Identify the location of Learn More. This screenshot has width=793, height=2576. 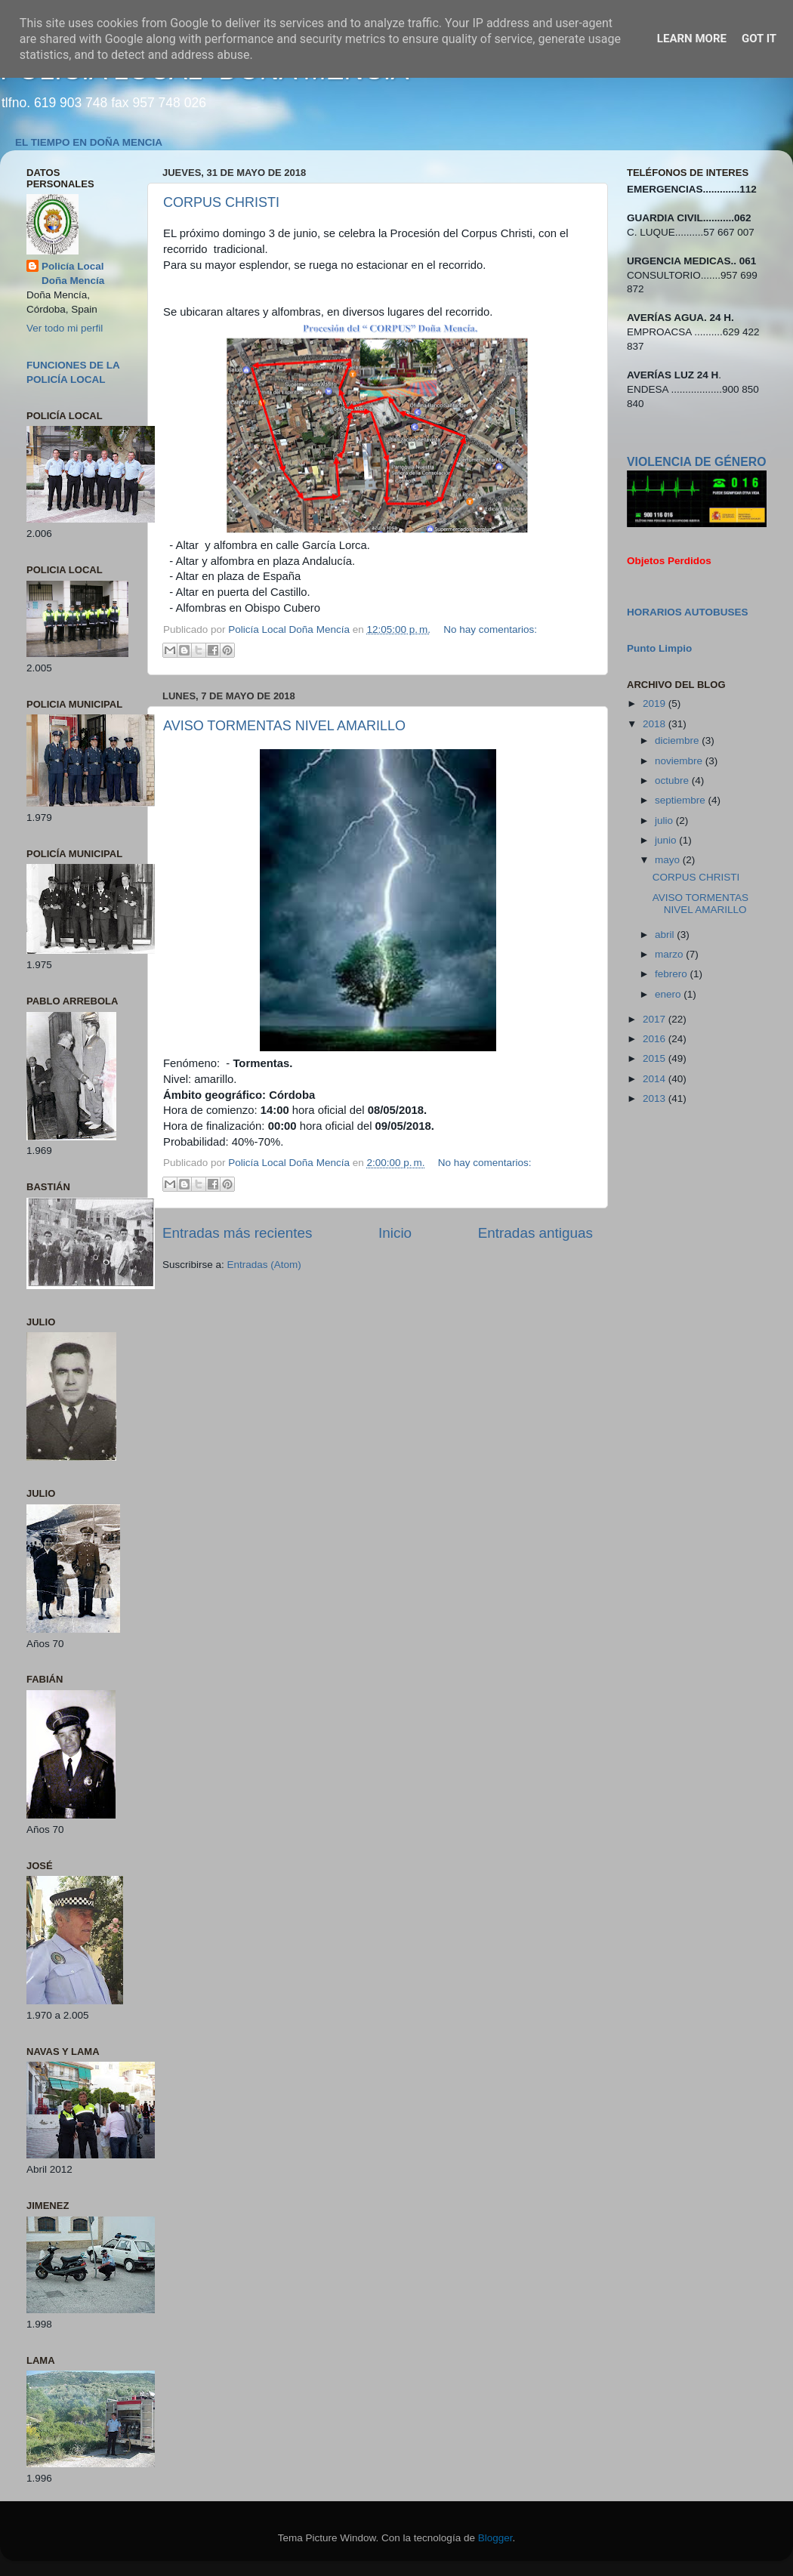
(692, 38).